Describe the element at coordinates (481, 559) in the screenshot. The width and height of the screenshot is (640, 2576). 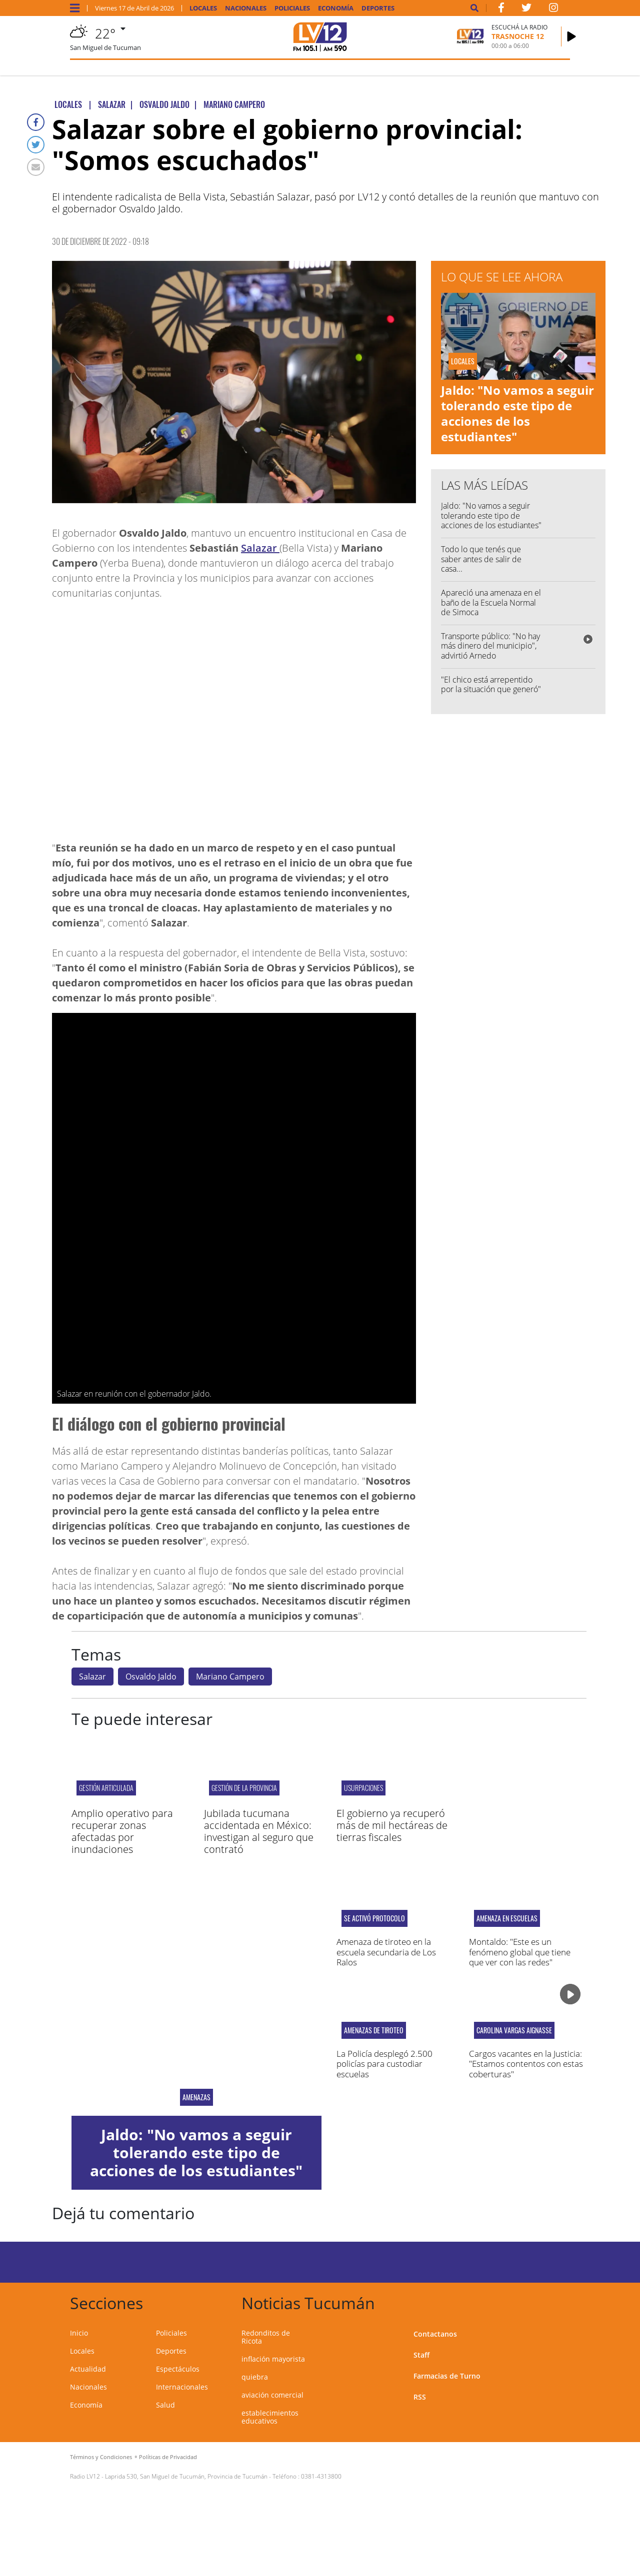
I see `Todo lo que tenés que saber antes de salir de casa...` at that location.